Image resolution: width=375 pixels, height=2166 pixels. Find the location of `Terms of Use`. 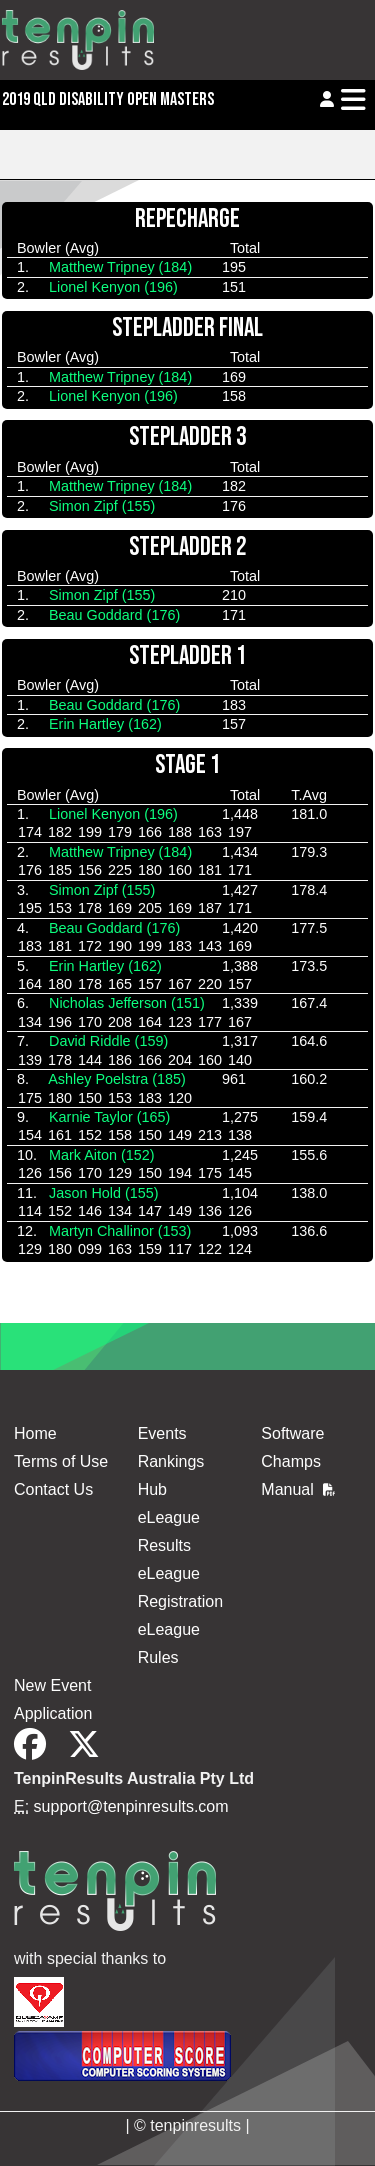

Terms of Use is located at coordinates (61, 1461).